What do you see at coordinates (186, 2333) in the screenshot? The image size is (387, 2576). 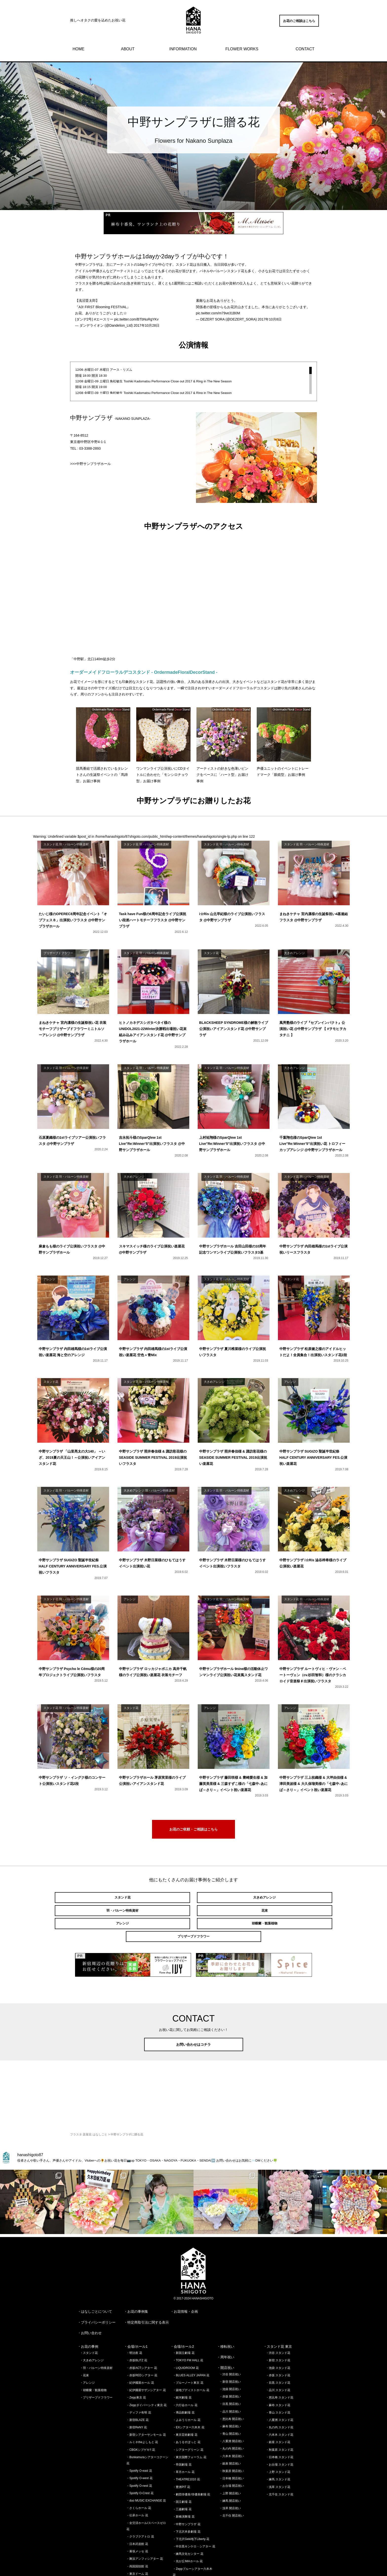 I see `・LIQUIDROOM 花` at bounding box center [186, 2333].